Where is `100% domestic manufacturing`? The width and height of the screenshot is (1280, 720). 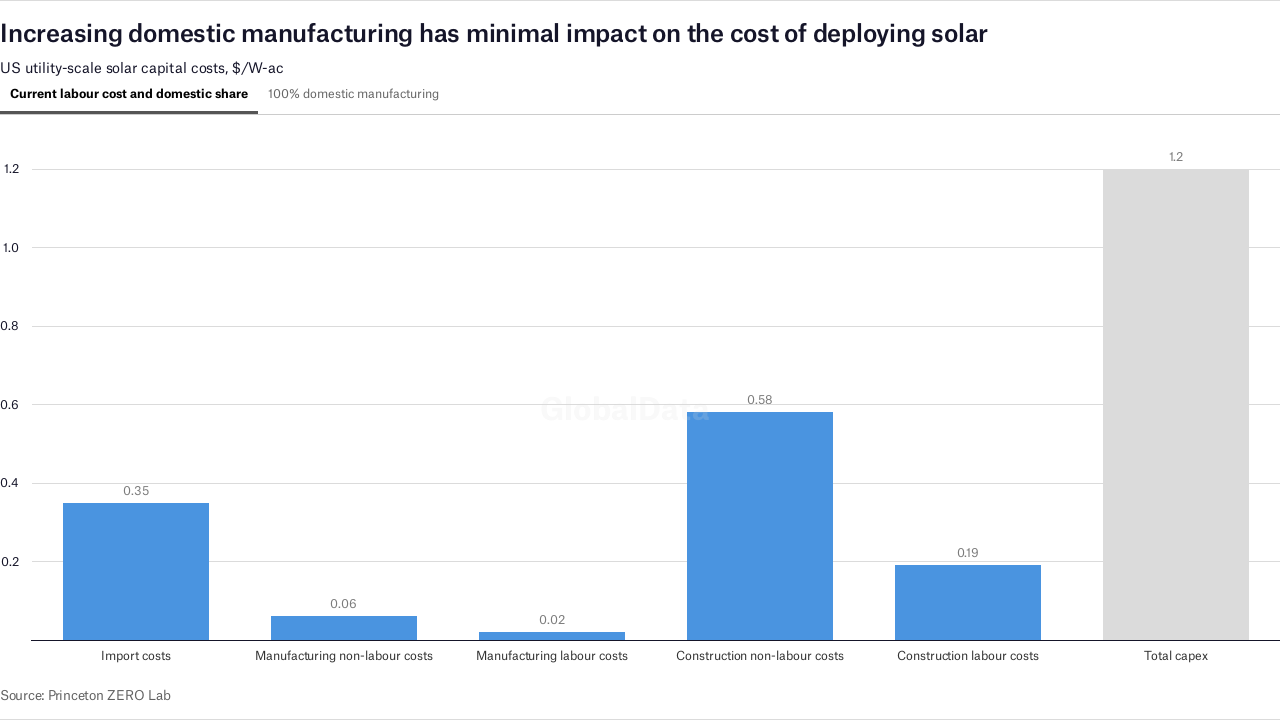
100% domestic manufacturing is located at coordinates (353, 93).